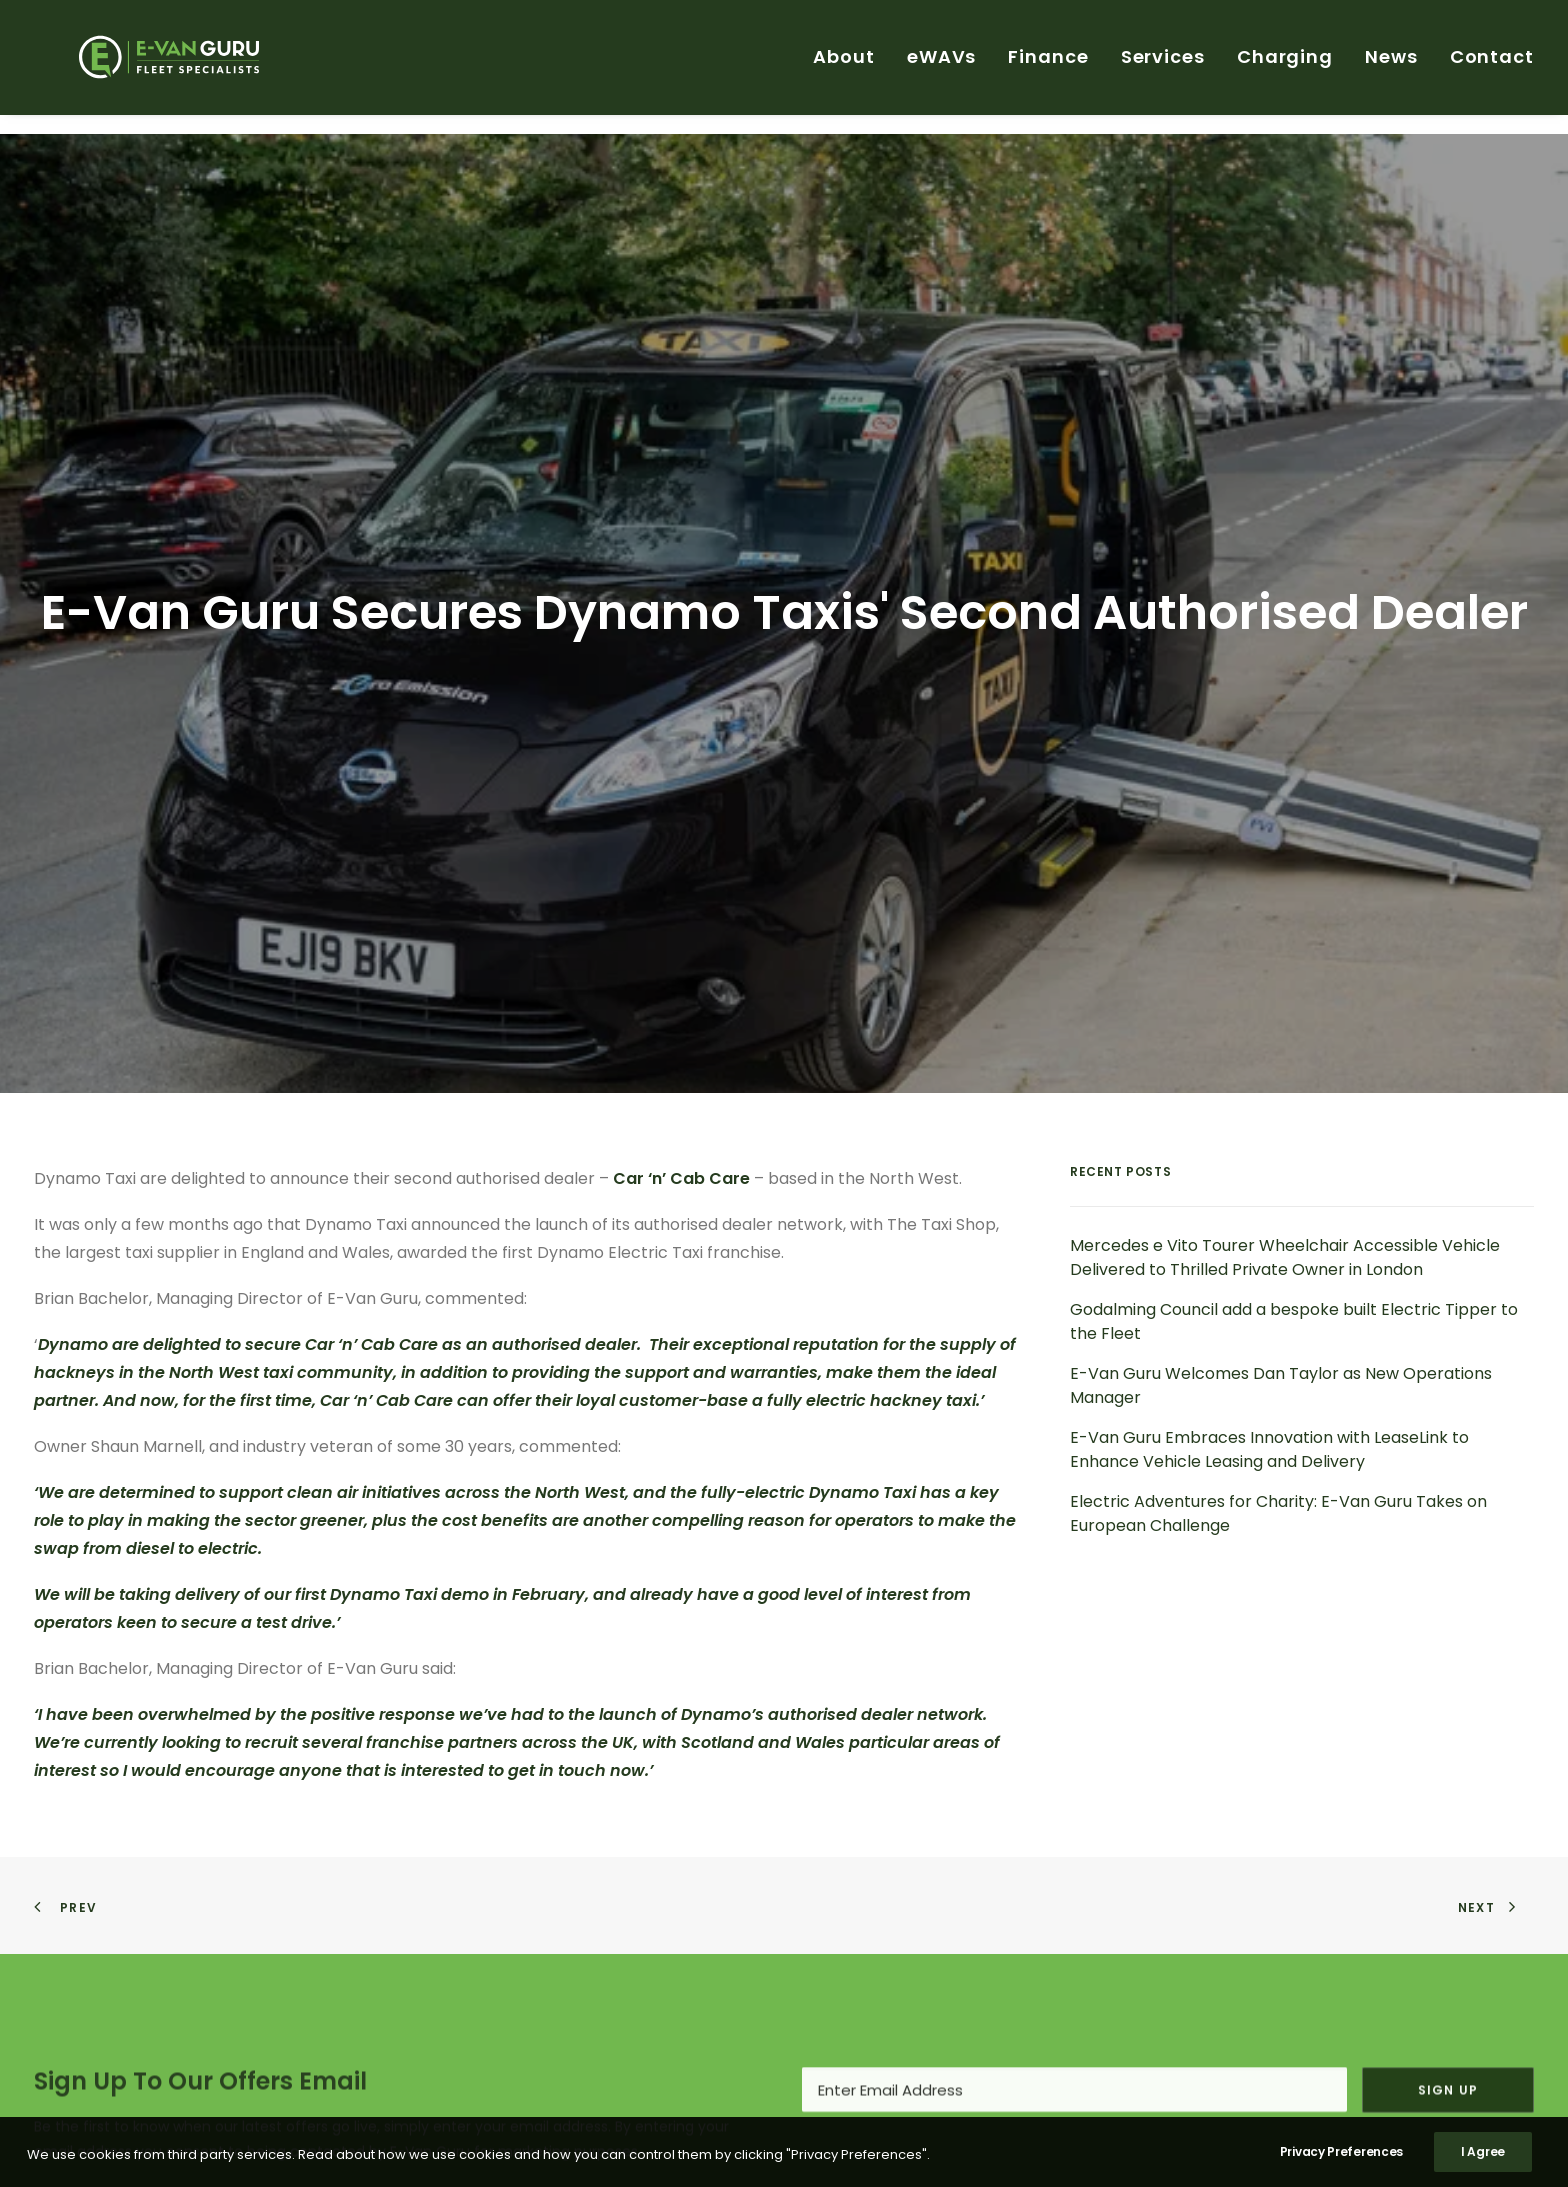  Describe the element at coordinates (1269, 1294) in the screenshot. I see `E-Van Guru Embraces Innovation with LeaseLink to Enhance Vehicle Leasing and Delivery` at that location.